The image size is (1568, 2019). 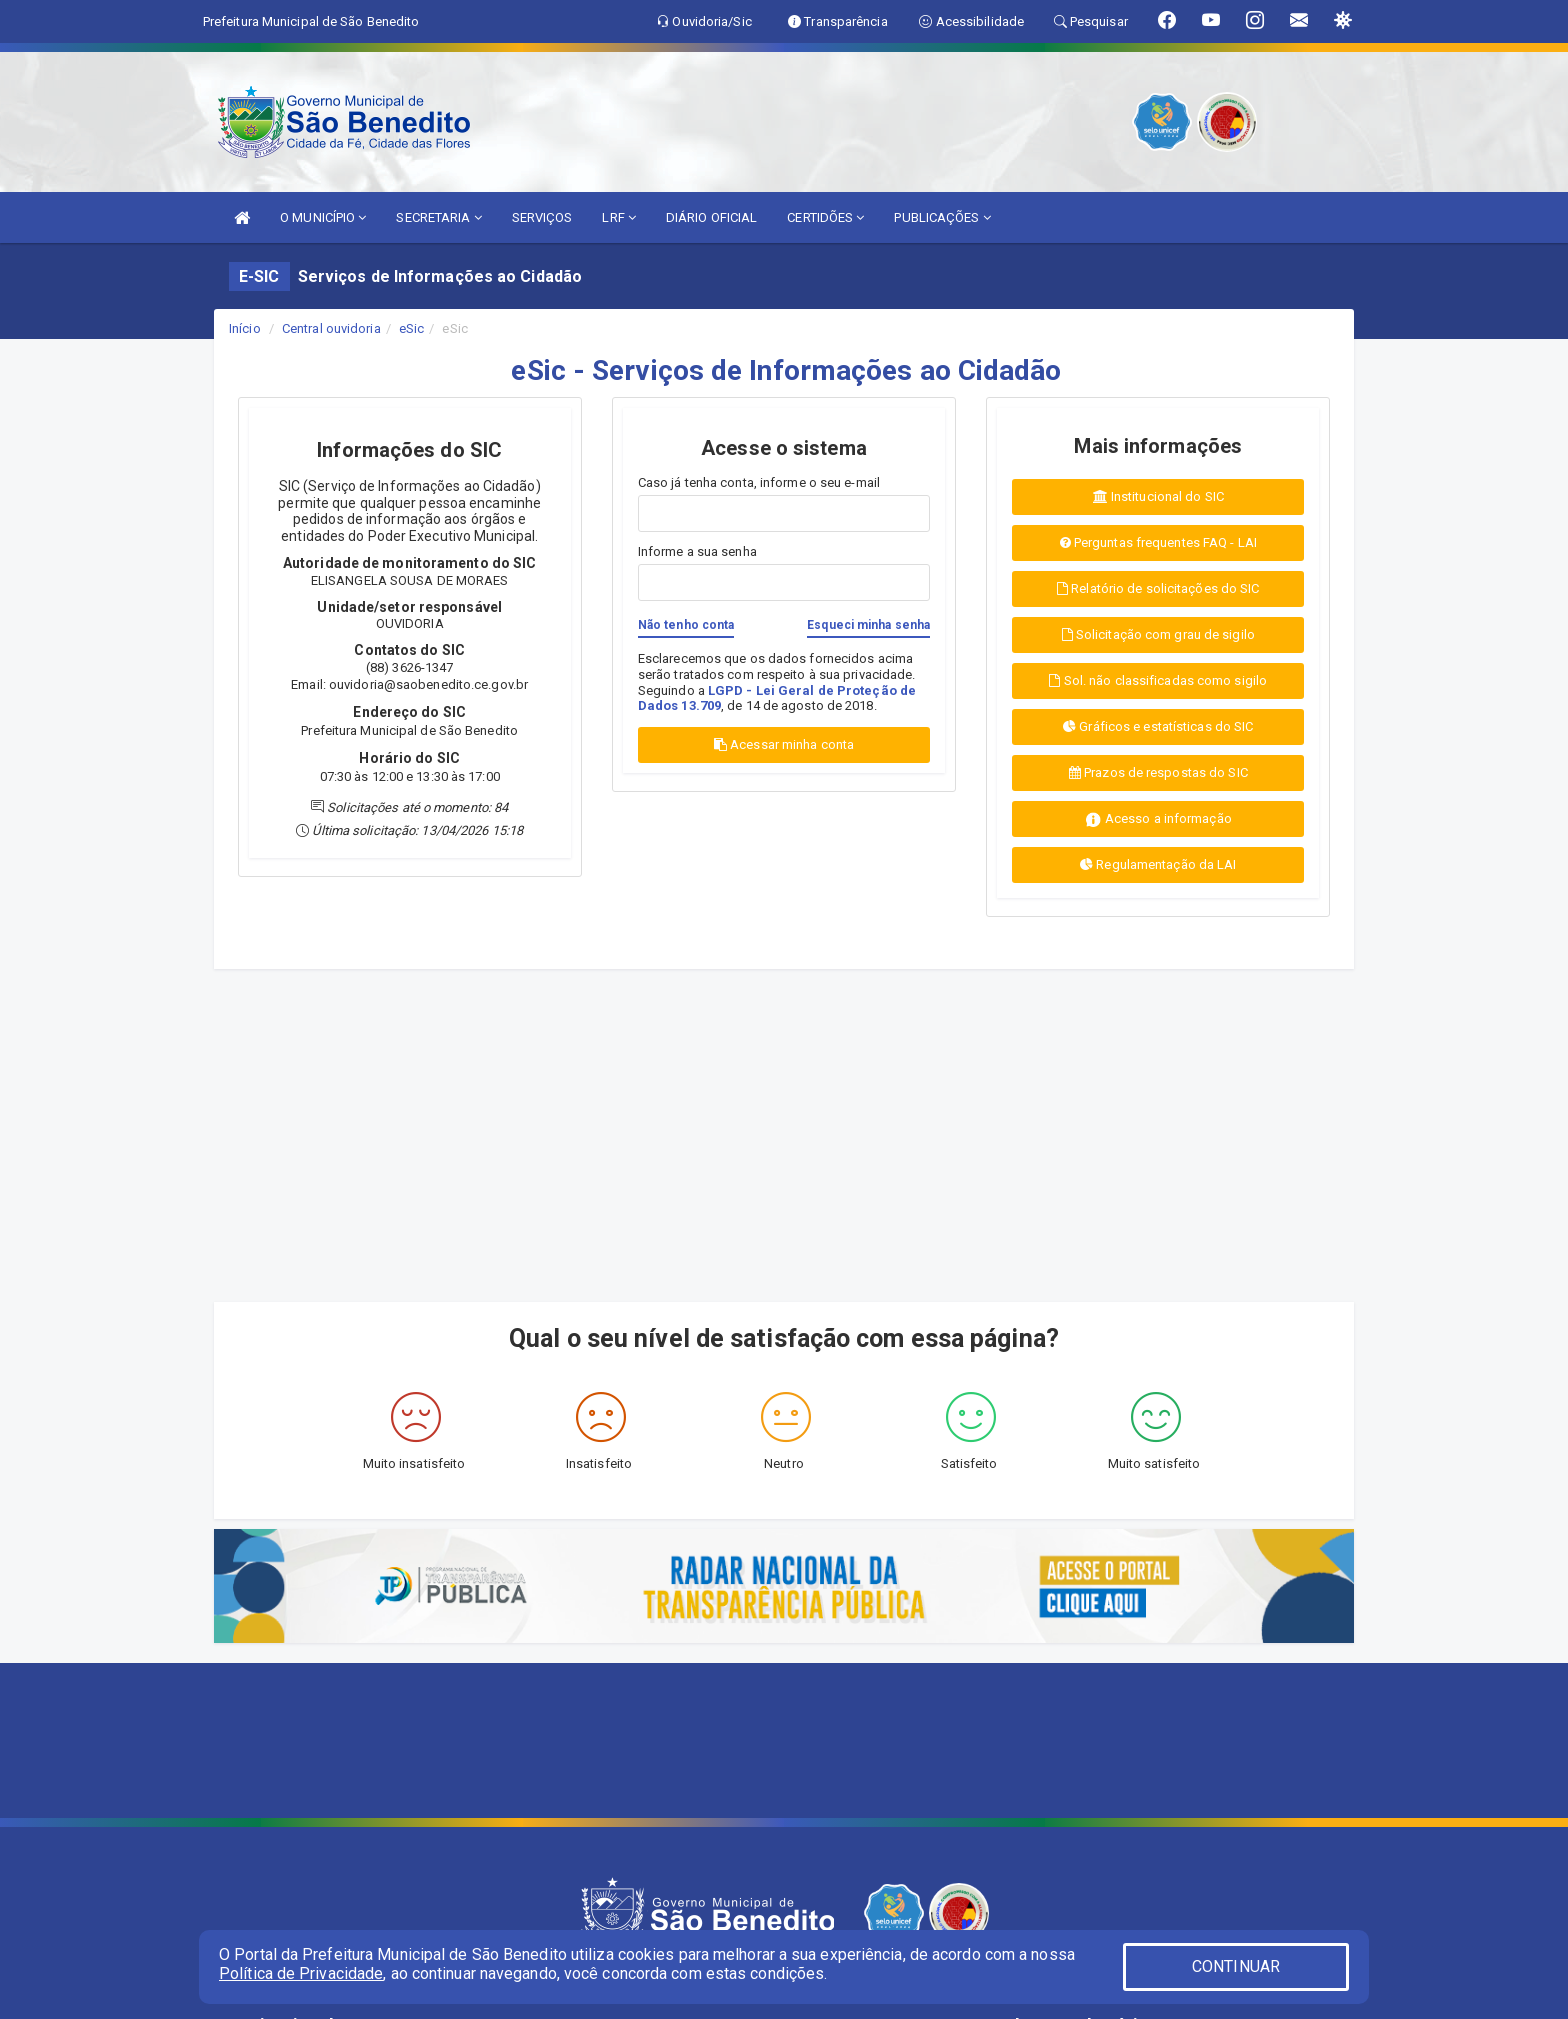 I want to click on PUBLICAÇÕES, so click(x=942, y=217).